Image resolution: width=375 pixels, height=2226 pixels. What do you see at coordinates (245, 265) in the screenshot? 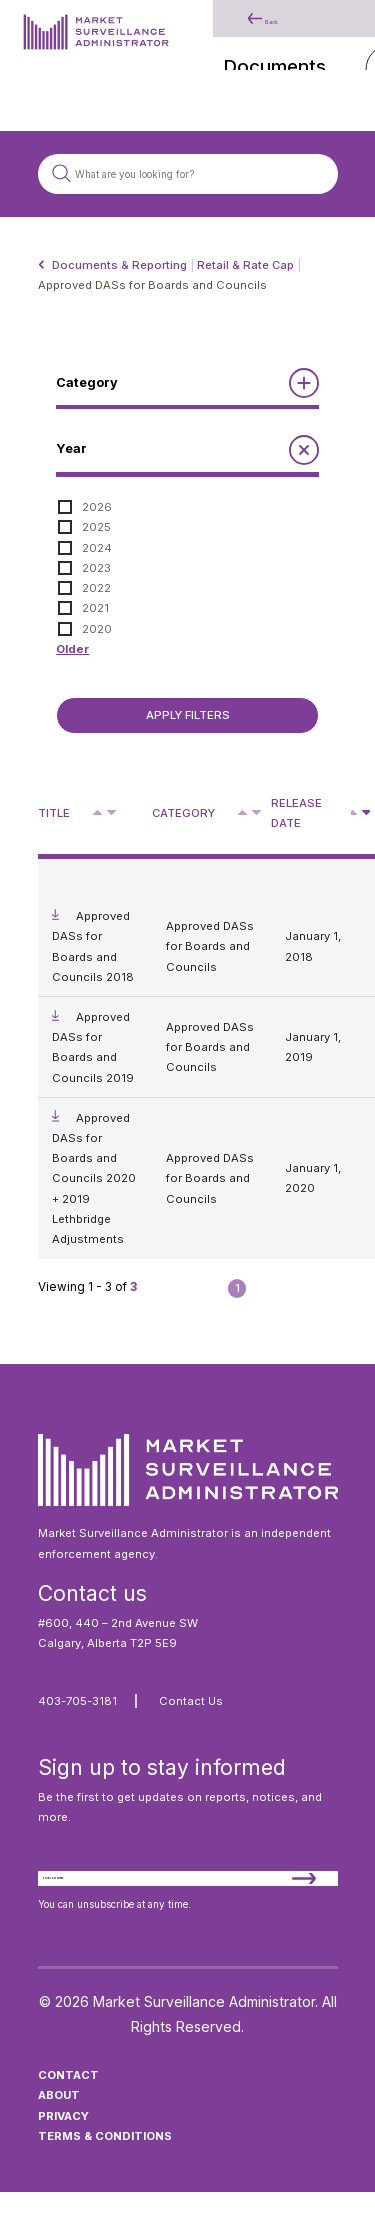
I see `Retail & Rate Cap` at bounding box center [245, 265].